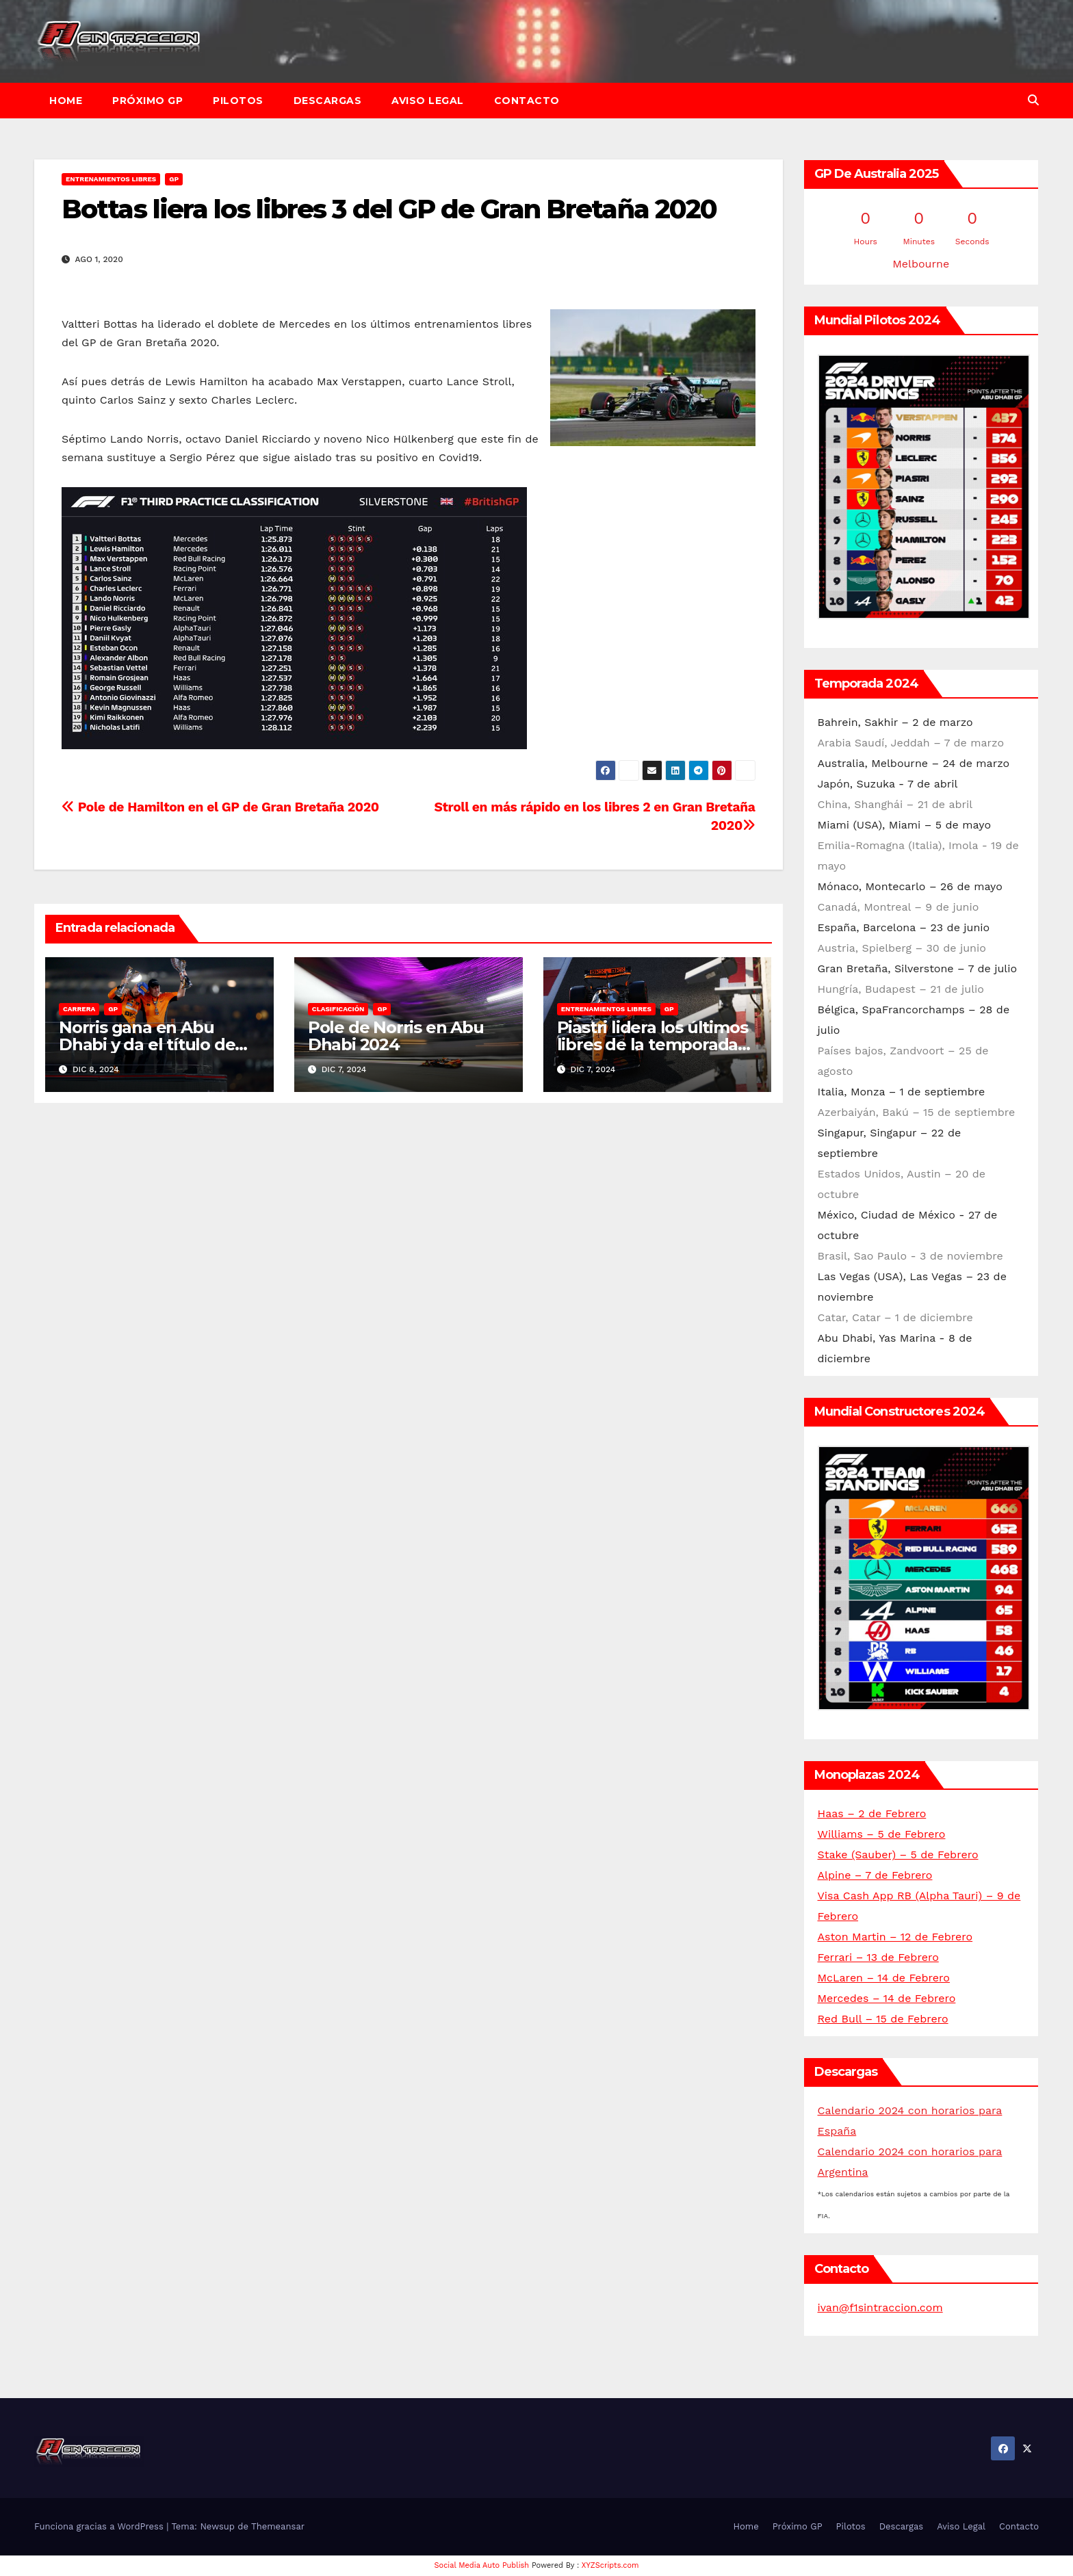 The image size is (1073, 2576). Describe the element at coordinates (238, 100) in the screenshot. I see `Pilotos` at that location.